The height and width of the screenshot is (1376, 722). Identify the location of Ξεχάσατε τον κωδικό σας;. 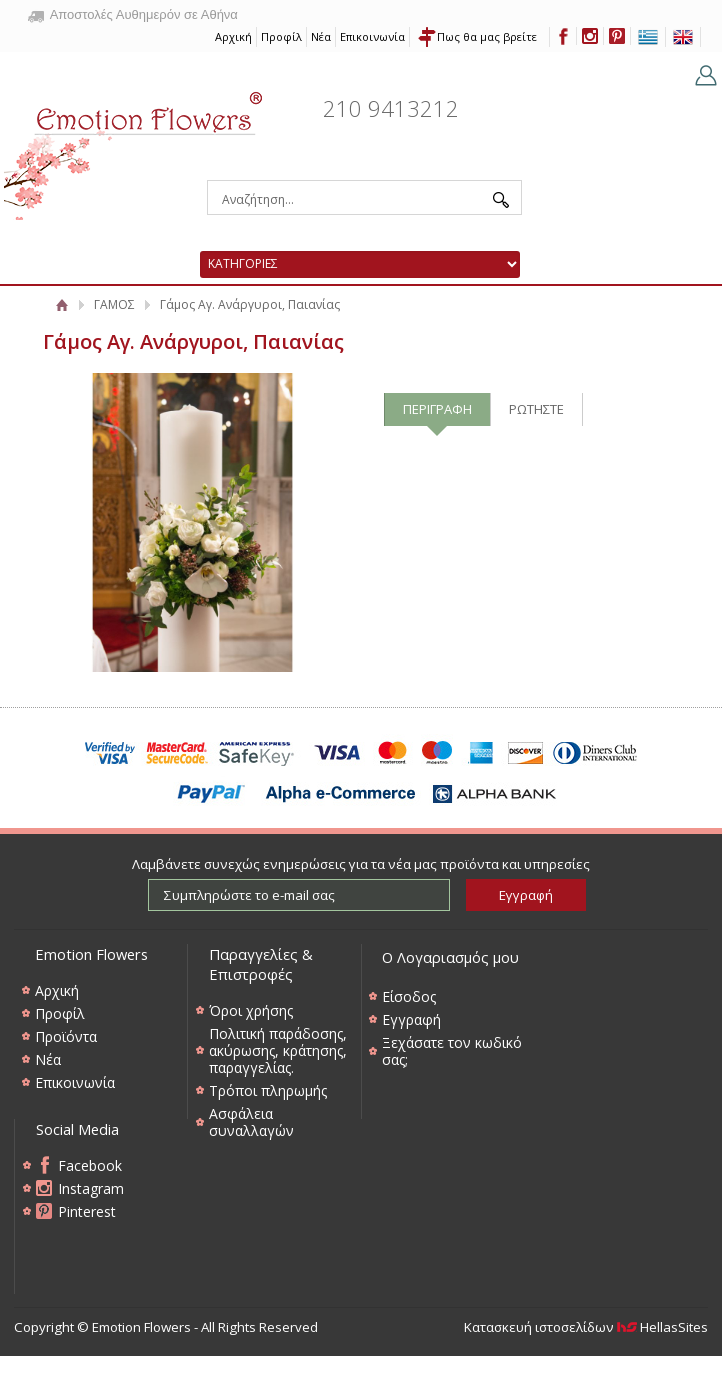
(452, 1051).